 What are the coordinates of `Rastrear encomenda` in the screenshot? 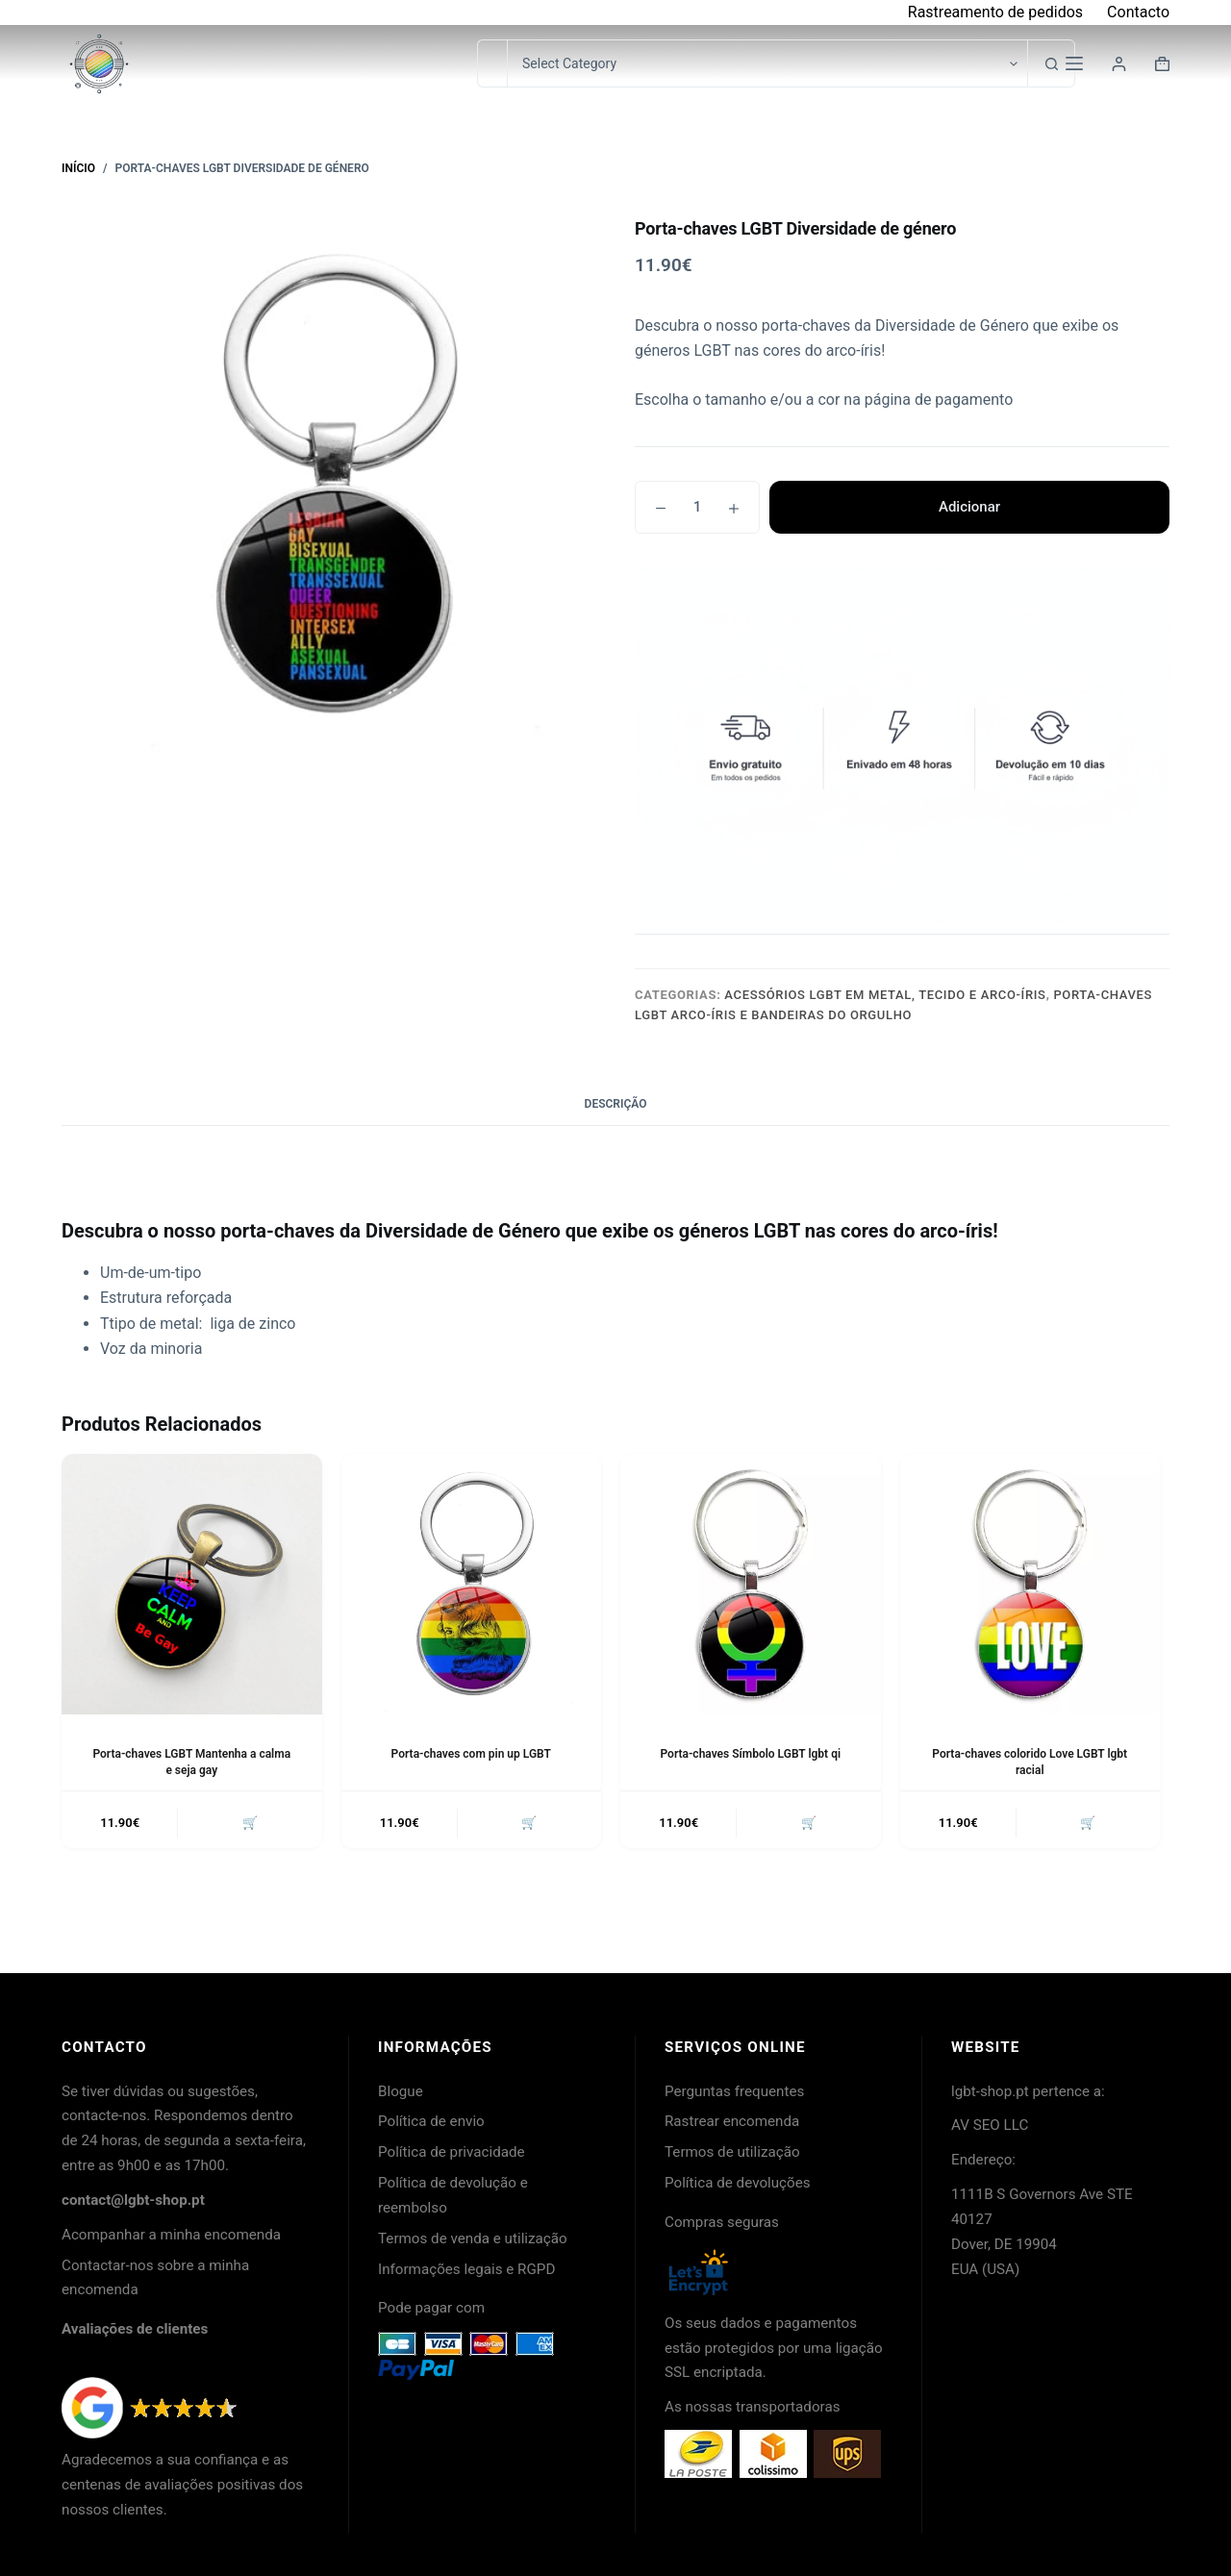 It's located at (732, 2121).